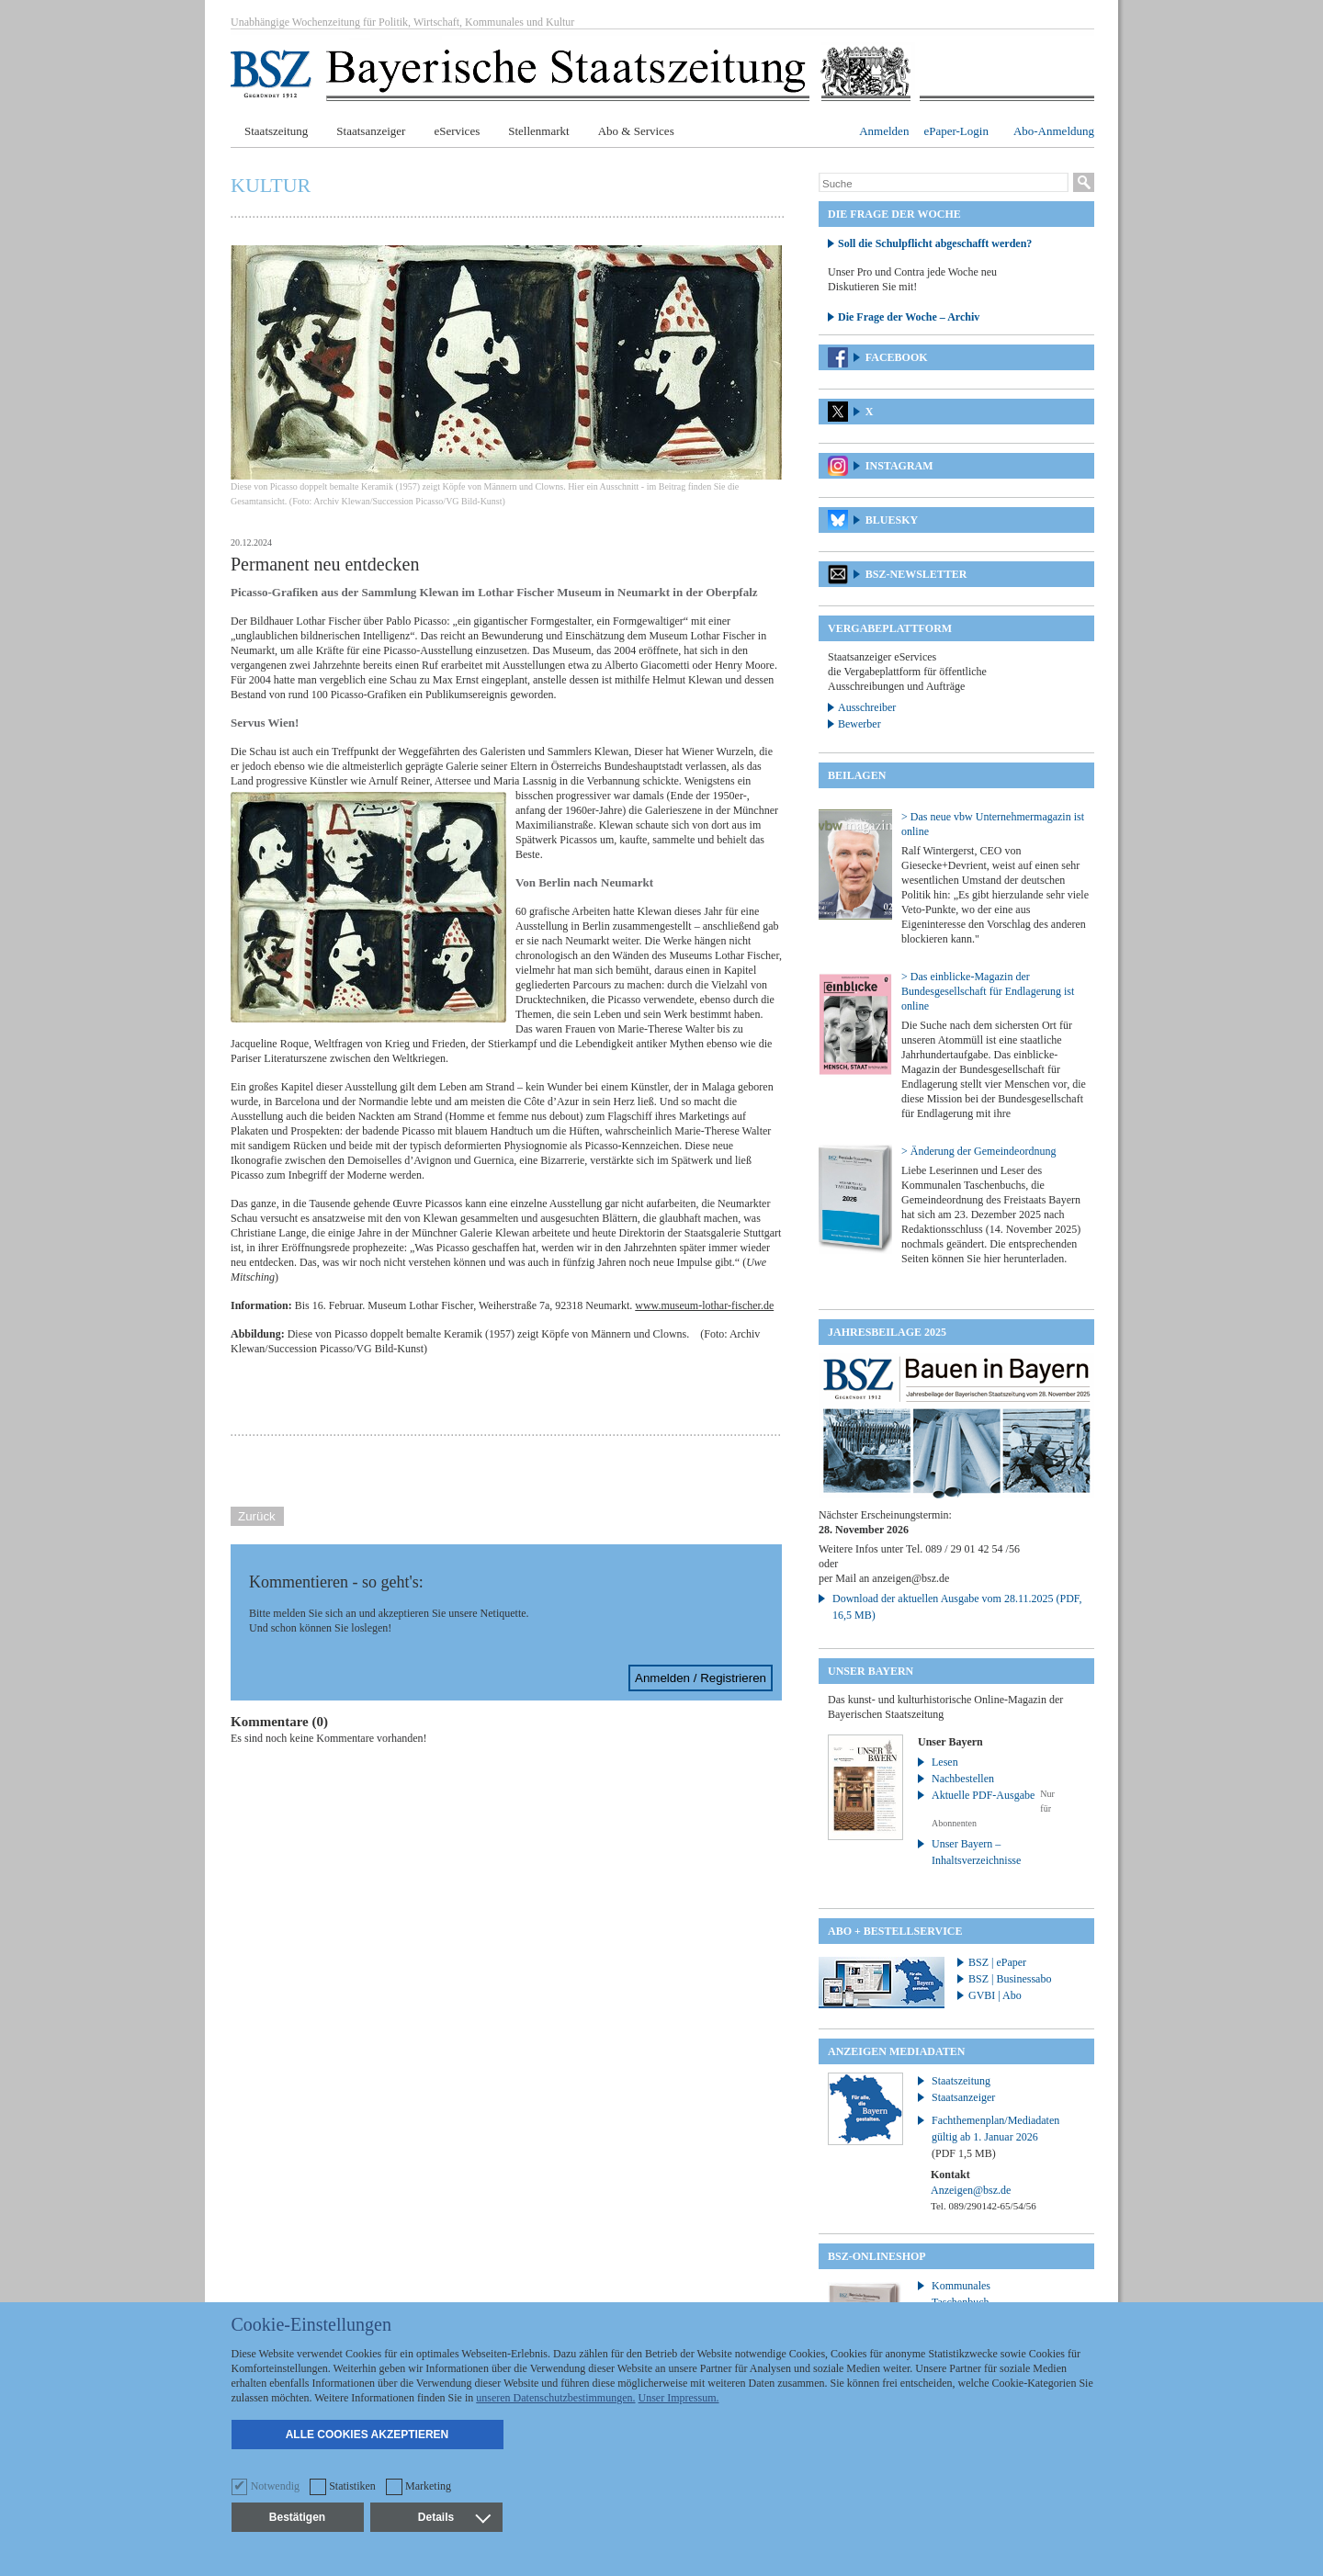 The image size is (1323, 2576). I want to click on Soll die Schulpflicht abgeschafft werden?, so click(935, 243).